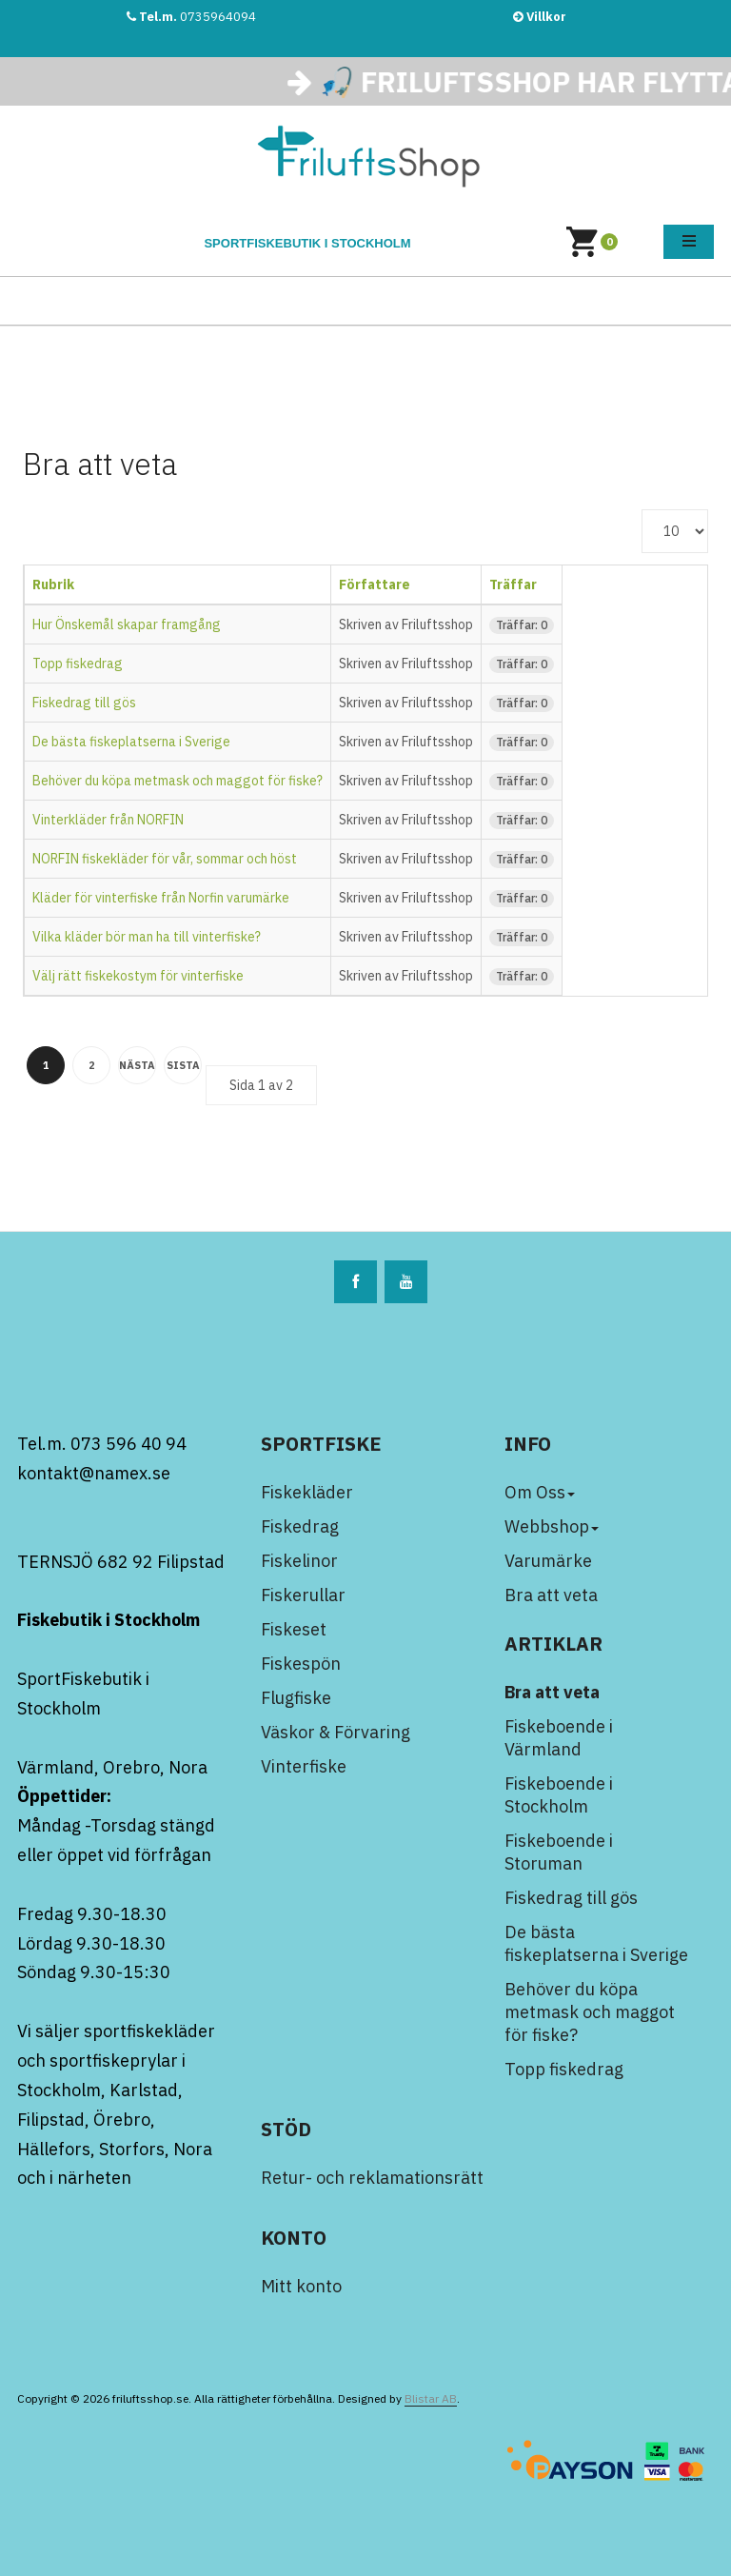  What do you see at coordinates (303, 1595) in the screenshot?
I see `Fiskerullar` at bounding box center [303, 1595].